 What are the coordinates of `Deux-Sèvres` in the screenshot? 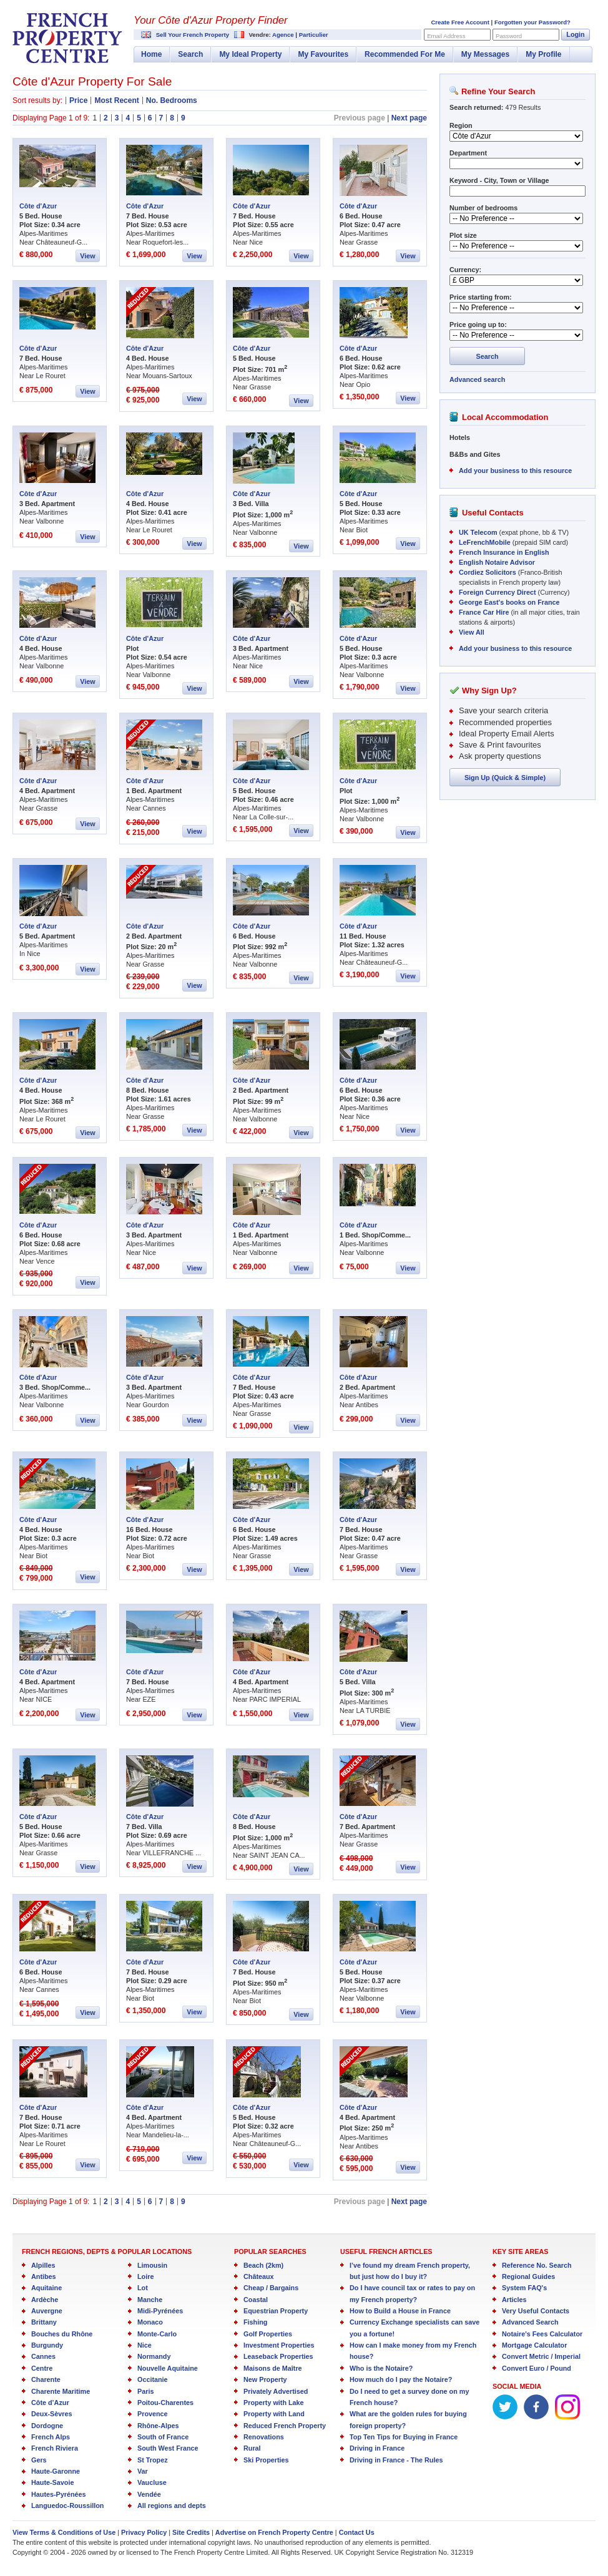 It's located at (51, 2413).